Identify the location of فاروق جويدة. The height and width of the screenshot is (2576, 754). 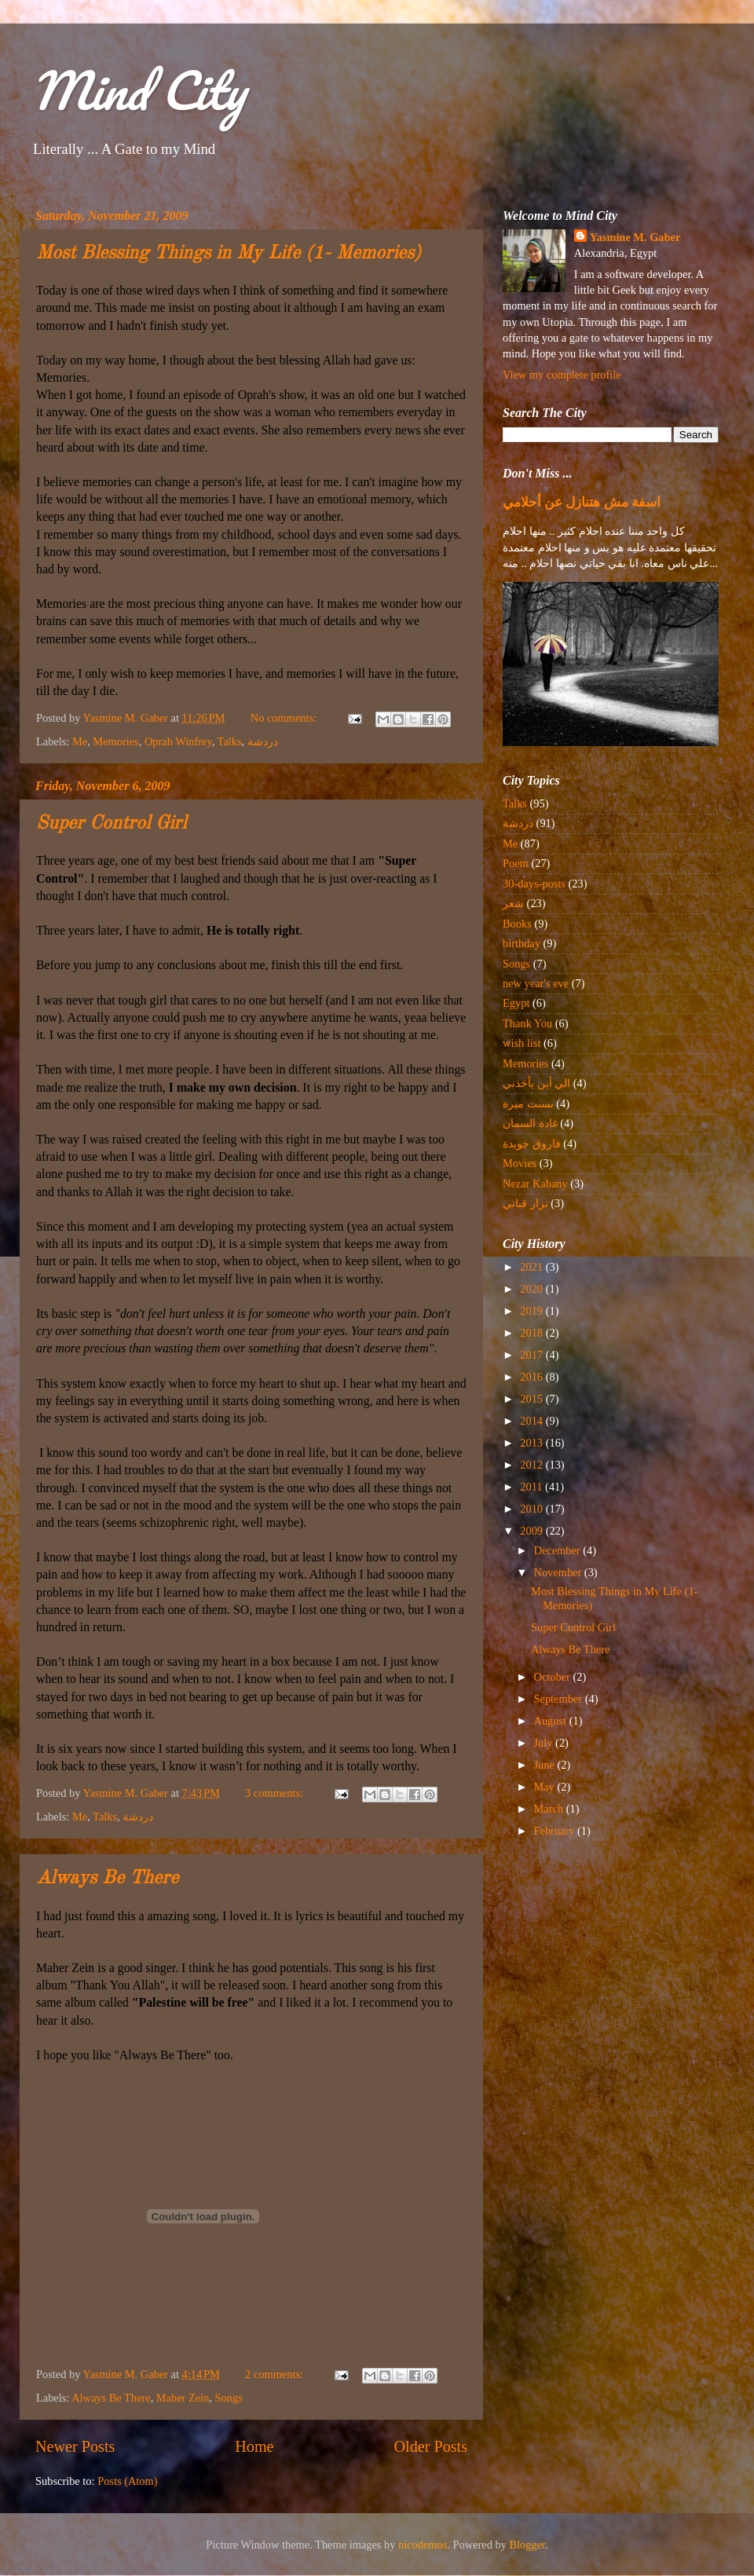
(532, 1143).